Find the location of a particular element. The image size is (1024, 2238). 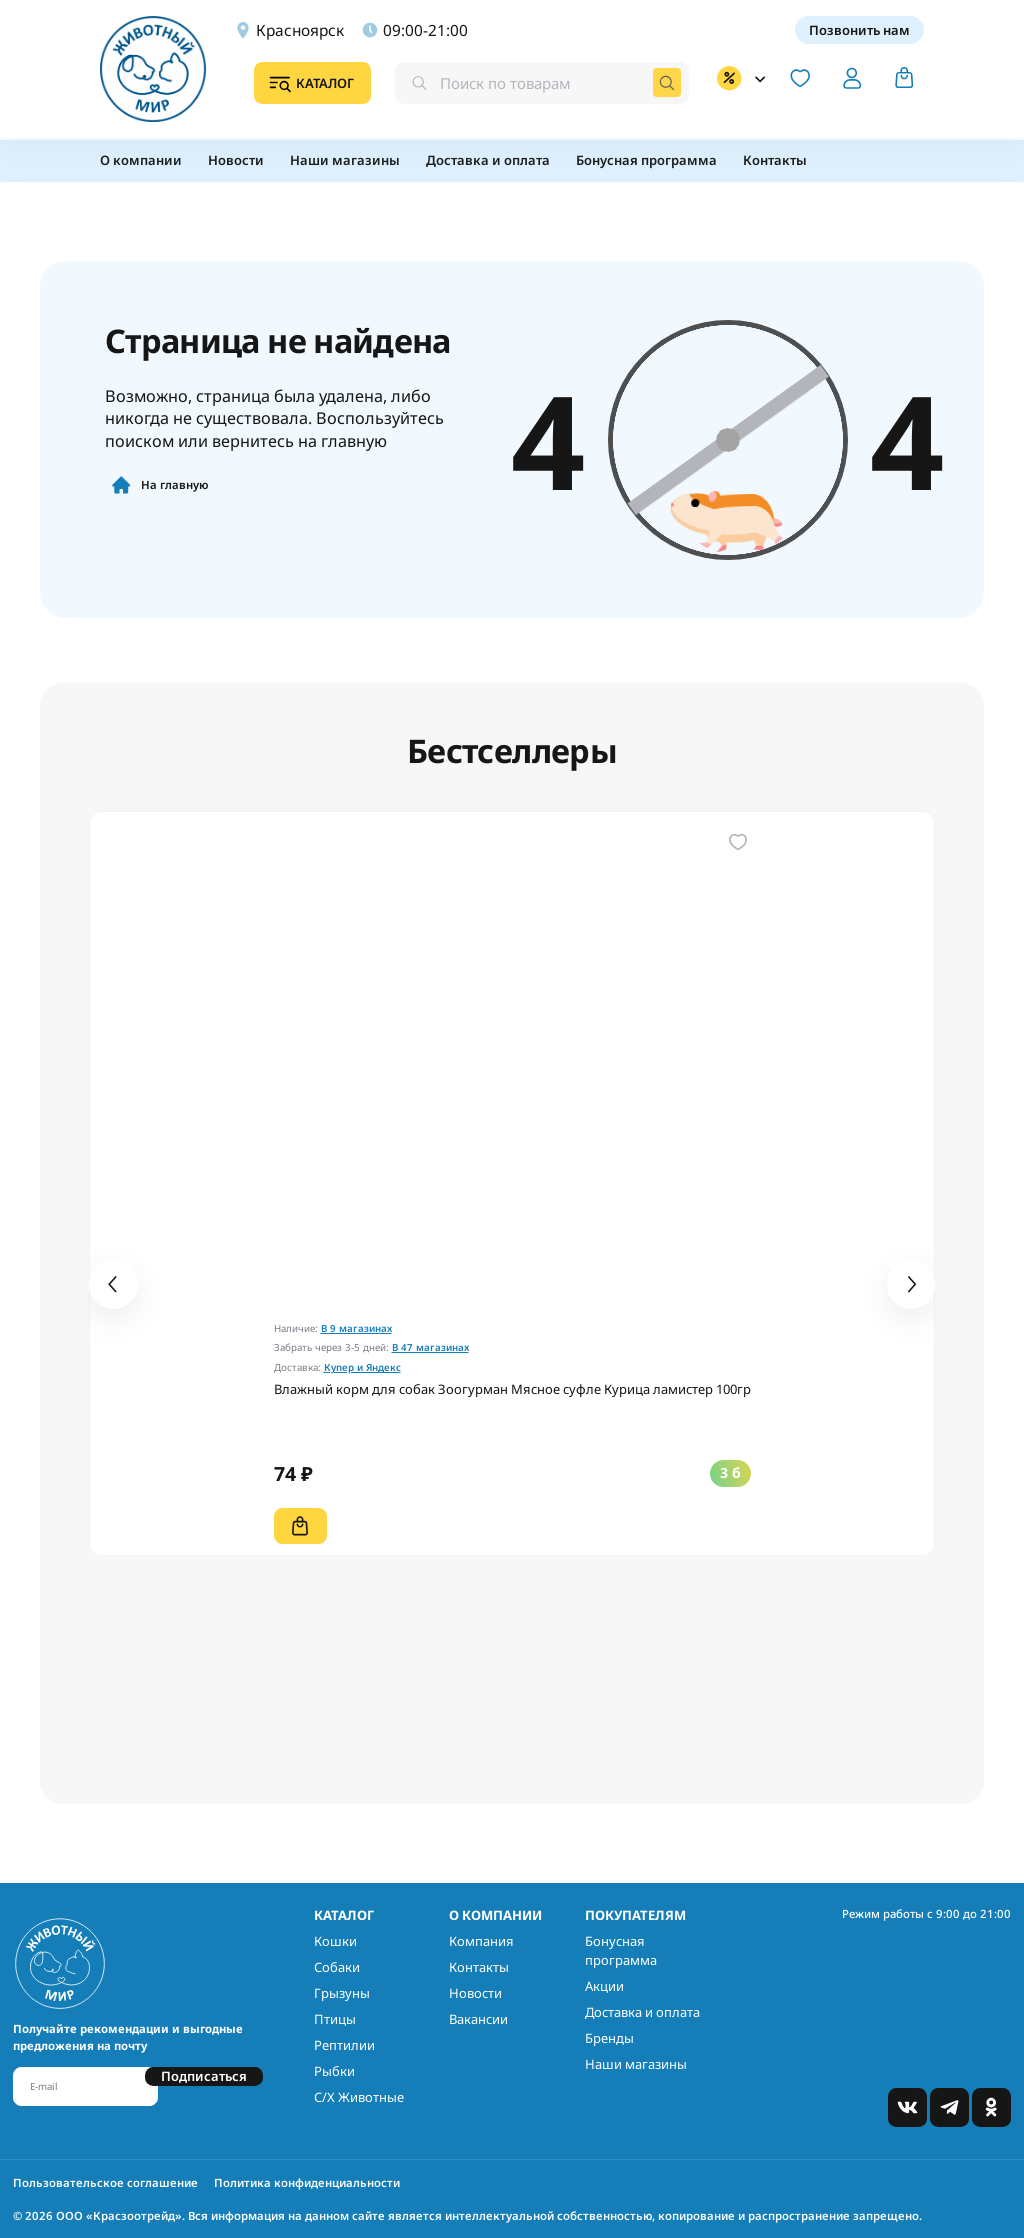

Птицы is located at coordinates (335, 2019).